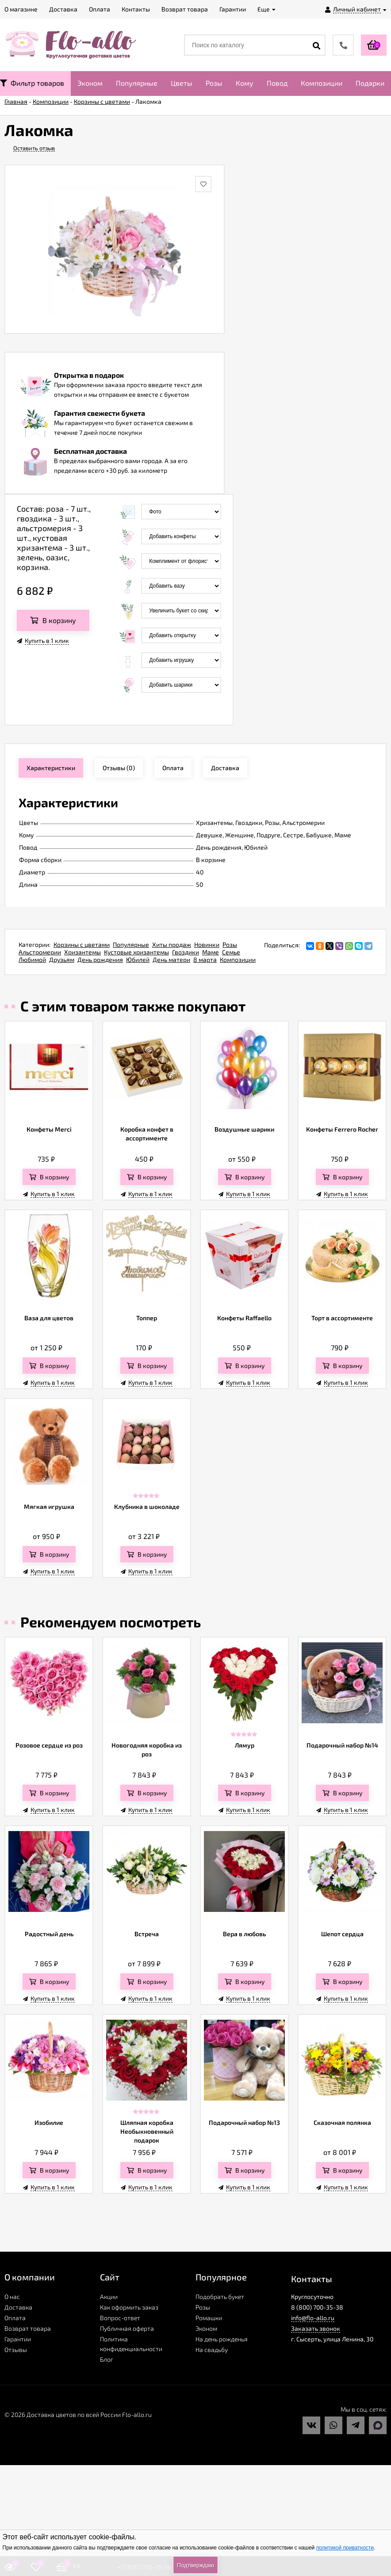 Image resolution: width=391 pixels, height=2576 pixels. What do you see at coordinates (12, 2296) in the screenshot?
I see `О нас` at bounding box center [12, 2296].